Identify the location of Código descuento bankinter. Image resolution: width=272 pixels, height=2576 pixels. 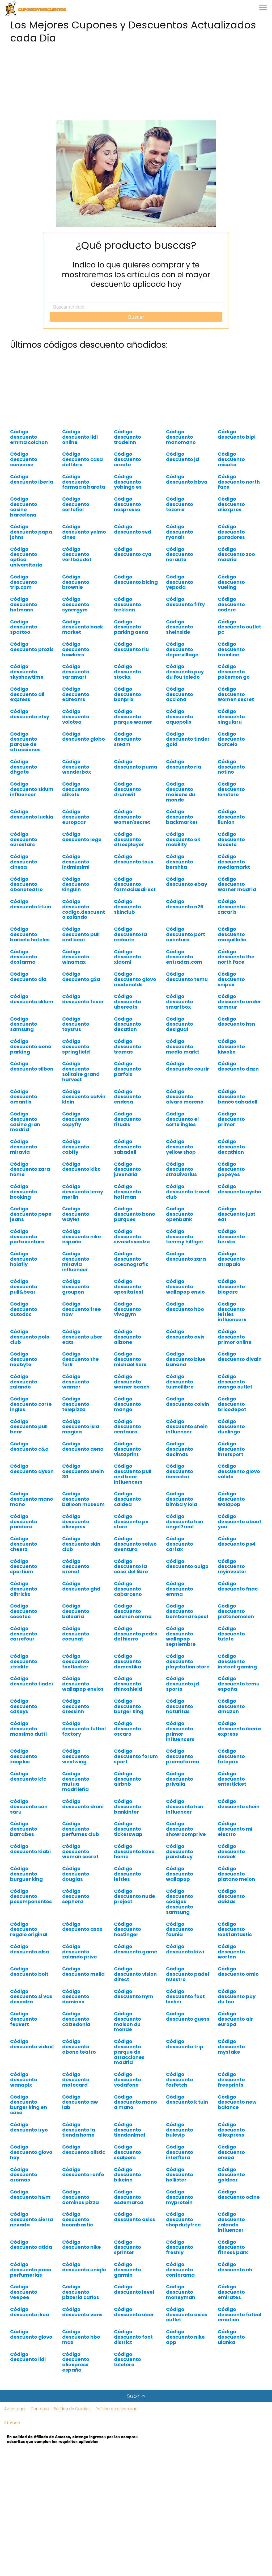
(127, 1806).